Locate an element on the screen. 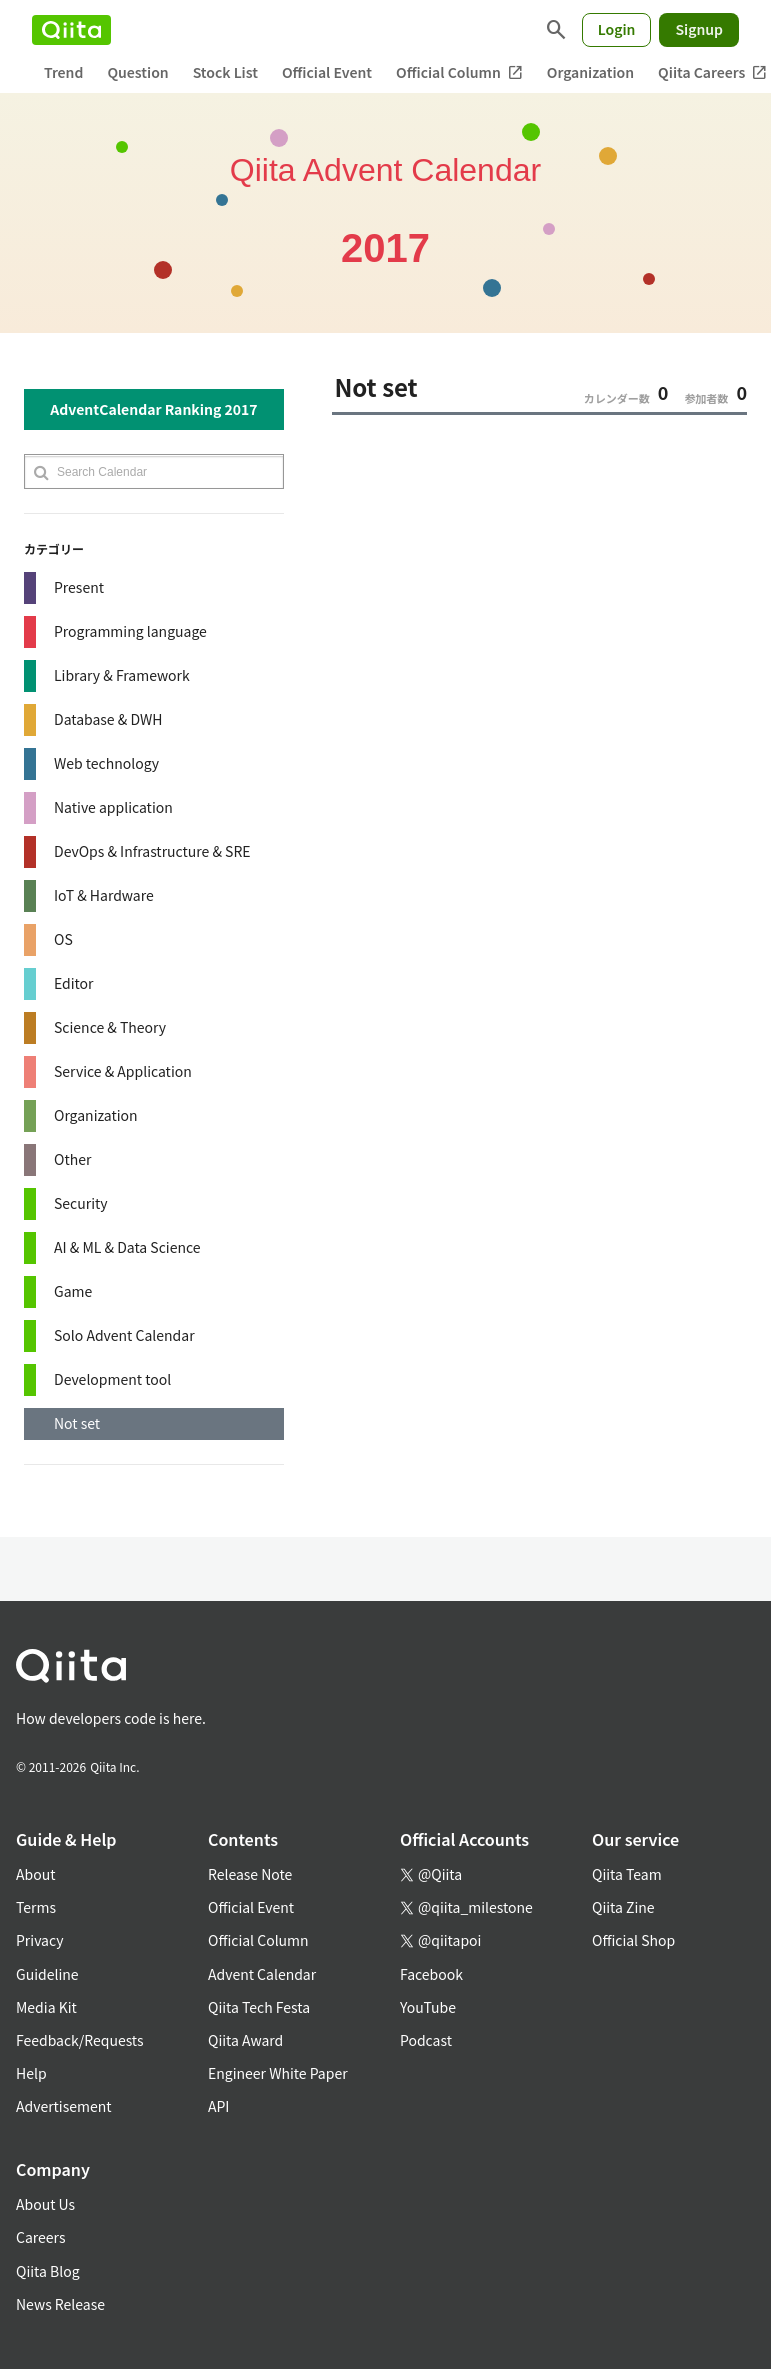 The width and height of the screenshot is (771, 2369). Careers is located at coordinates (40, 2237).